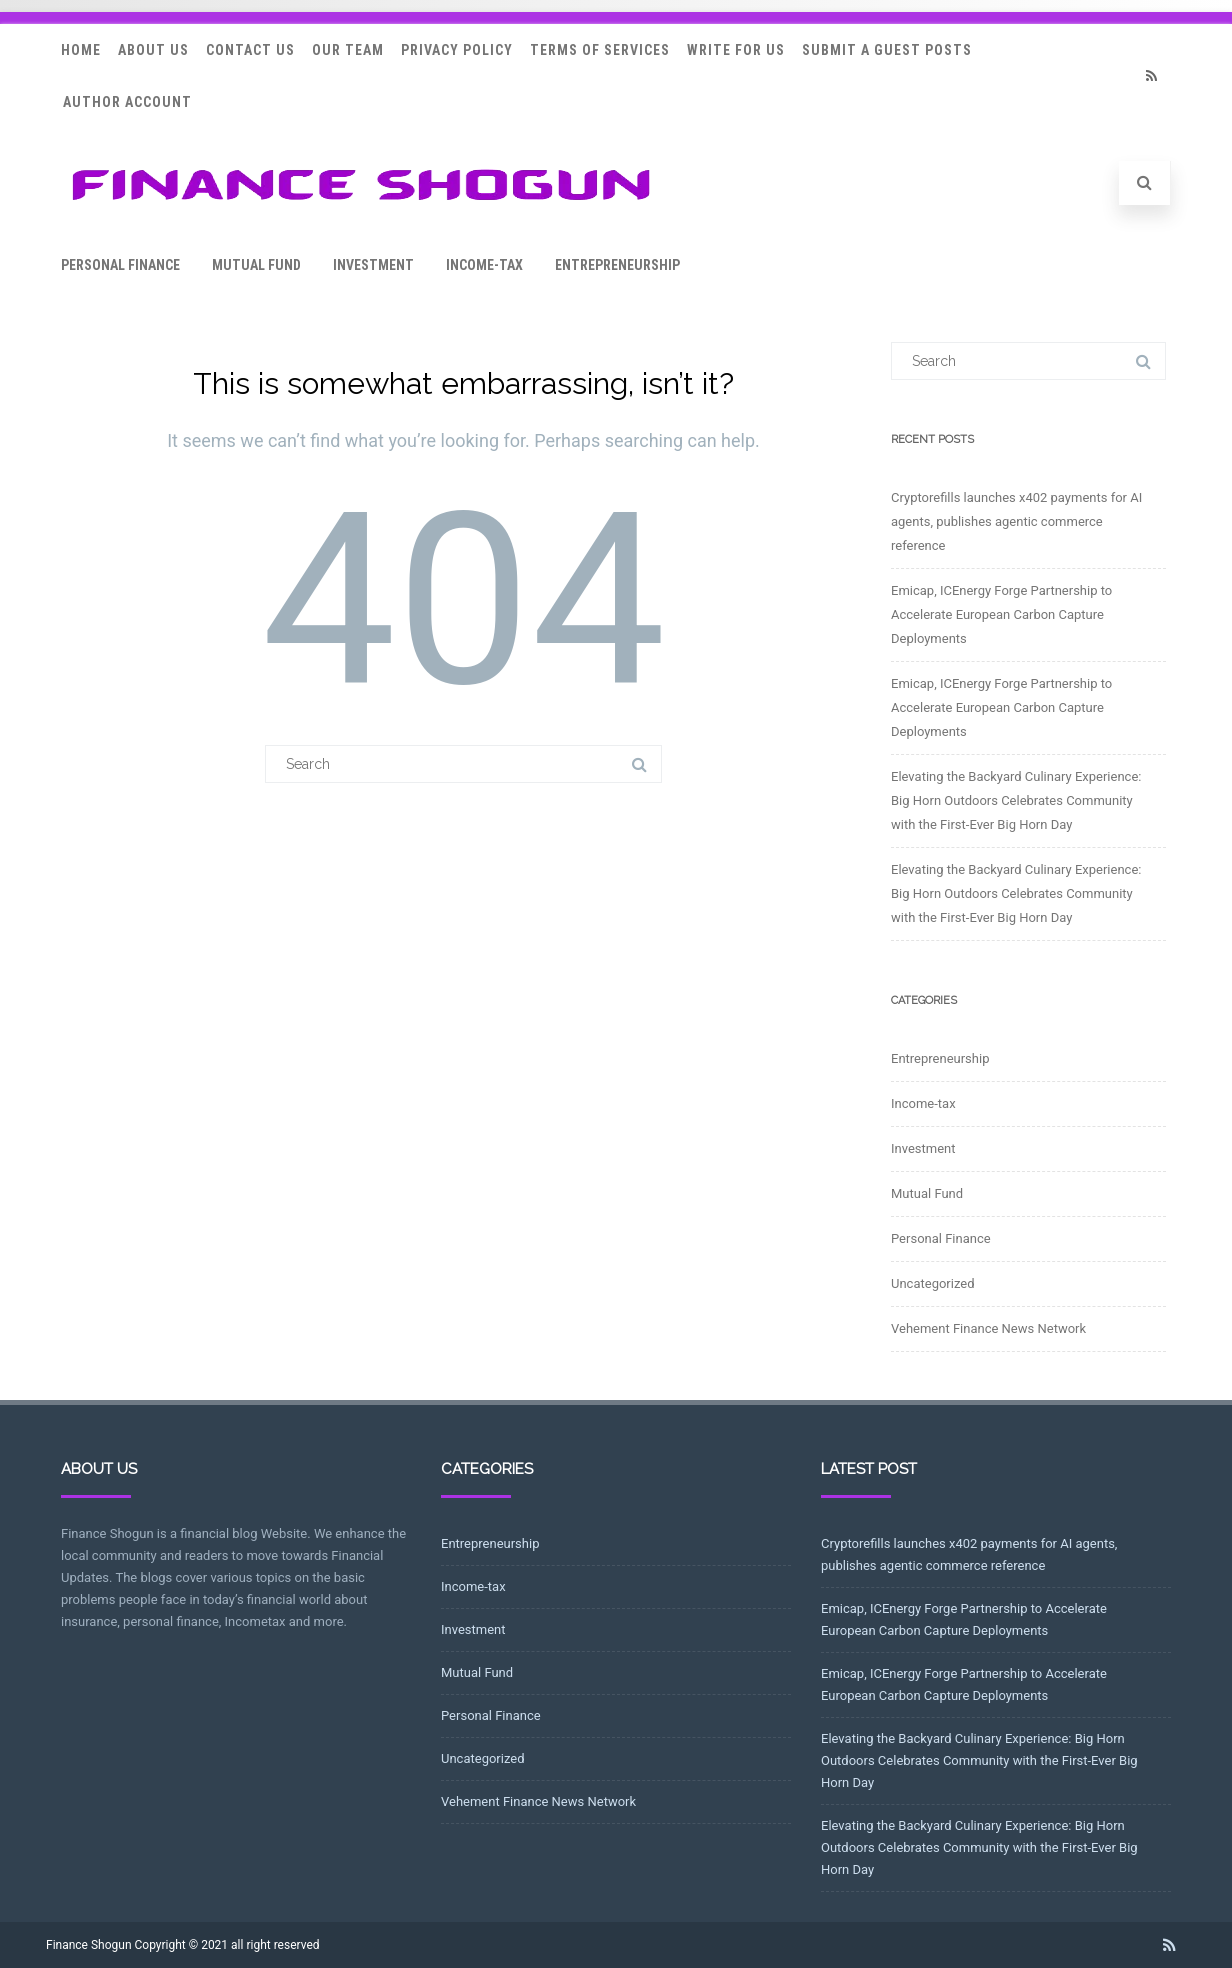 The height and width of the screenshot is (1968, 1232). What do you see at coordinates (1016, 800) in the screenshot?
I see `Elevating the Backyard Culinary Experience: Big Horn Outdoors Celebrates Community with the First-Ever Big Horn Day` at bounding box center [1016, 800].